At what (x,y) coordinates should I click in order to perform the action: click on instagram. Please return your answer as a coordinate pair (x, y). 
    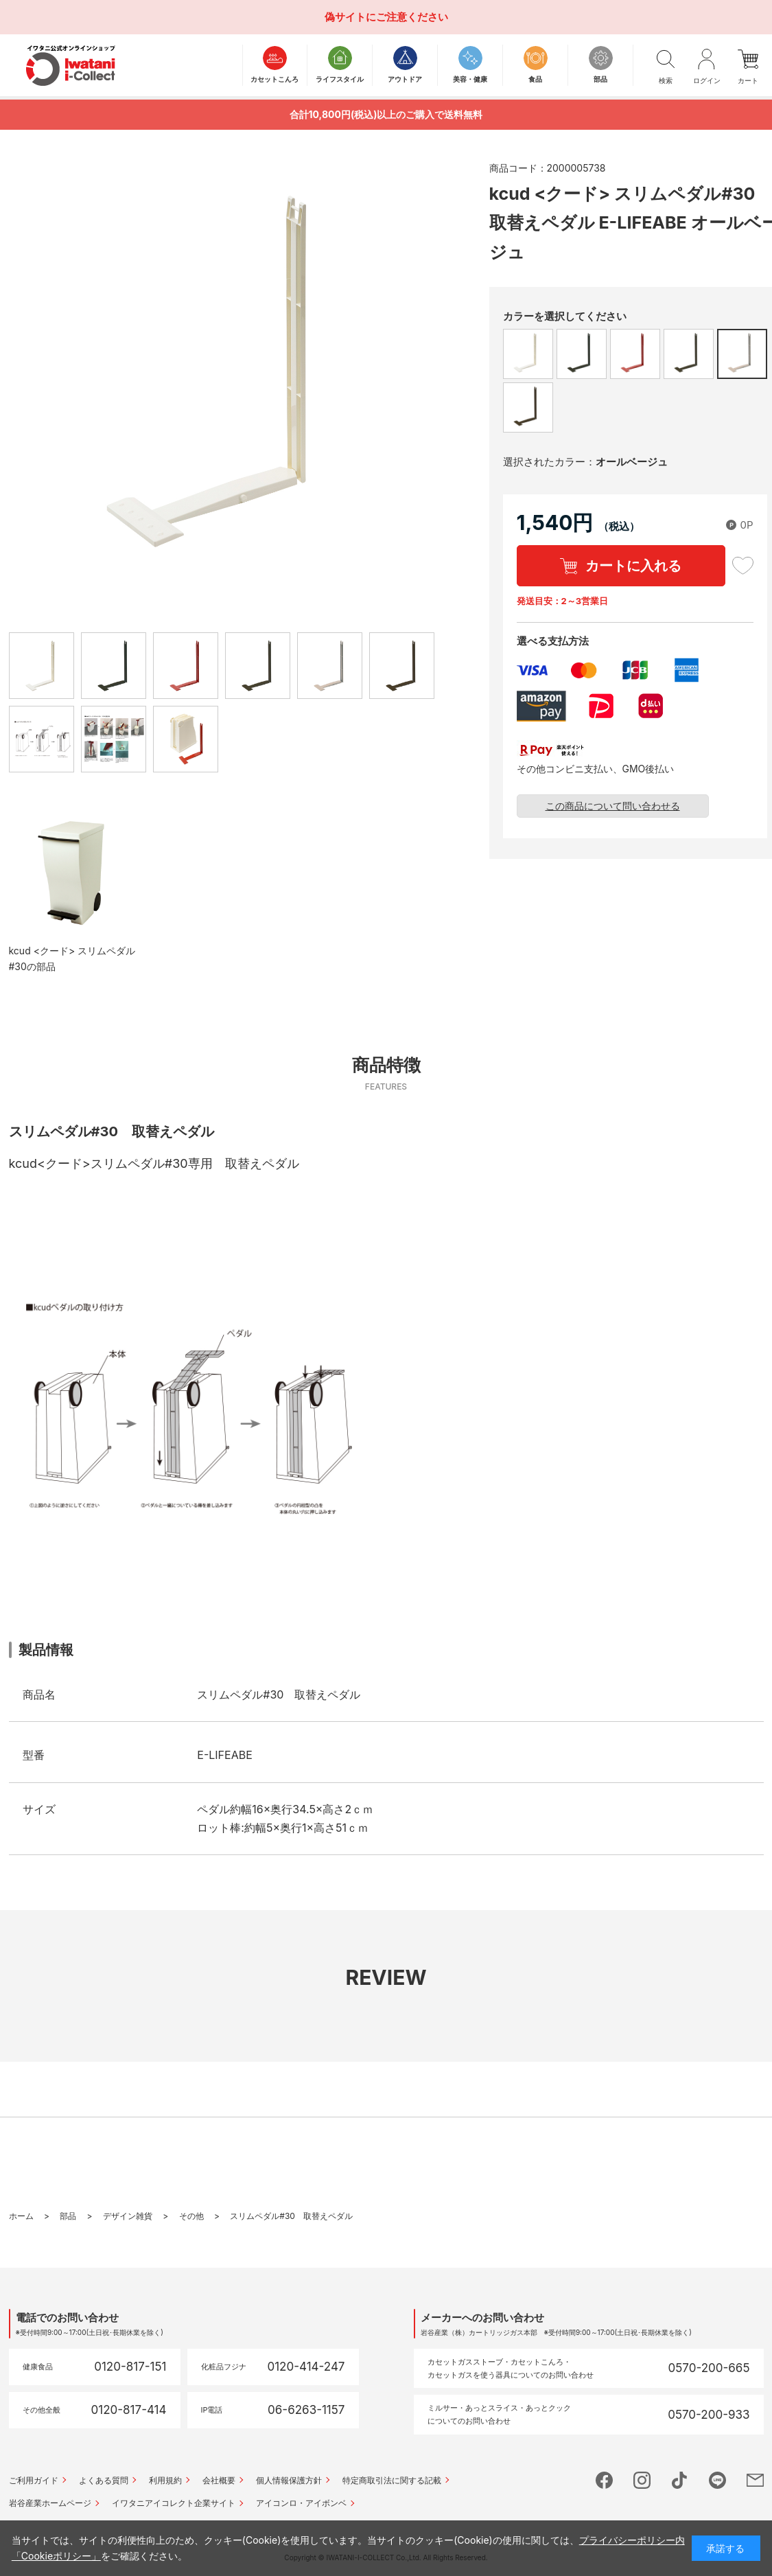
    Looking at the image, I should click on (642, 2480).